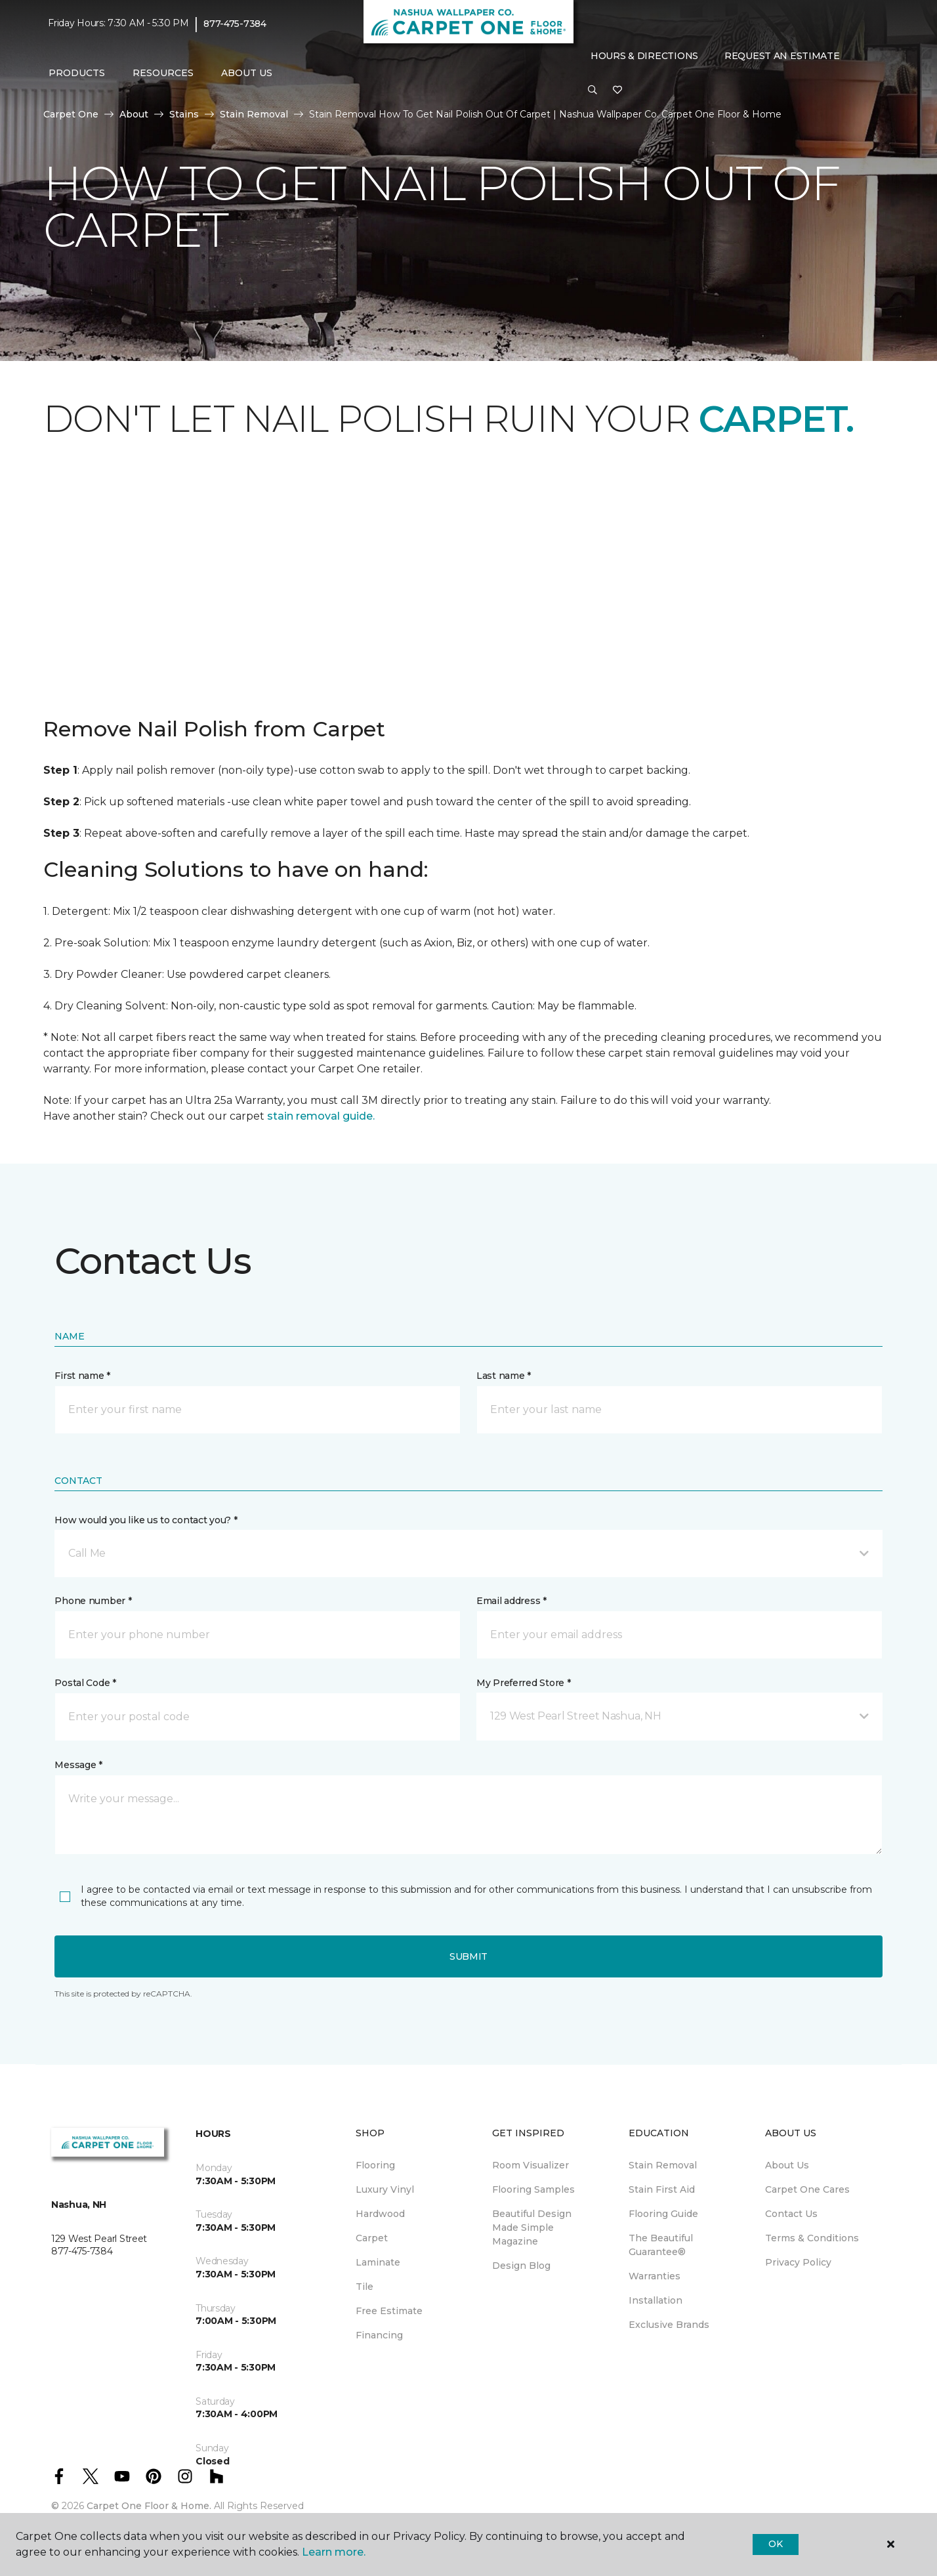 This screenshot has width=937, height=2576. I want to click on Last name *, so click(503, 1375).